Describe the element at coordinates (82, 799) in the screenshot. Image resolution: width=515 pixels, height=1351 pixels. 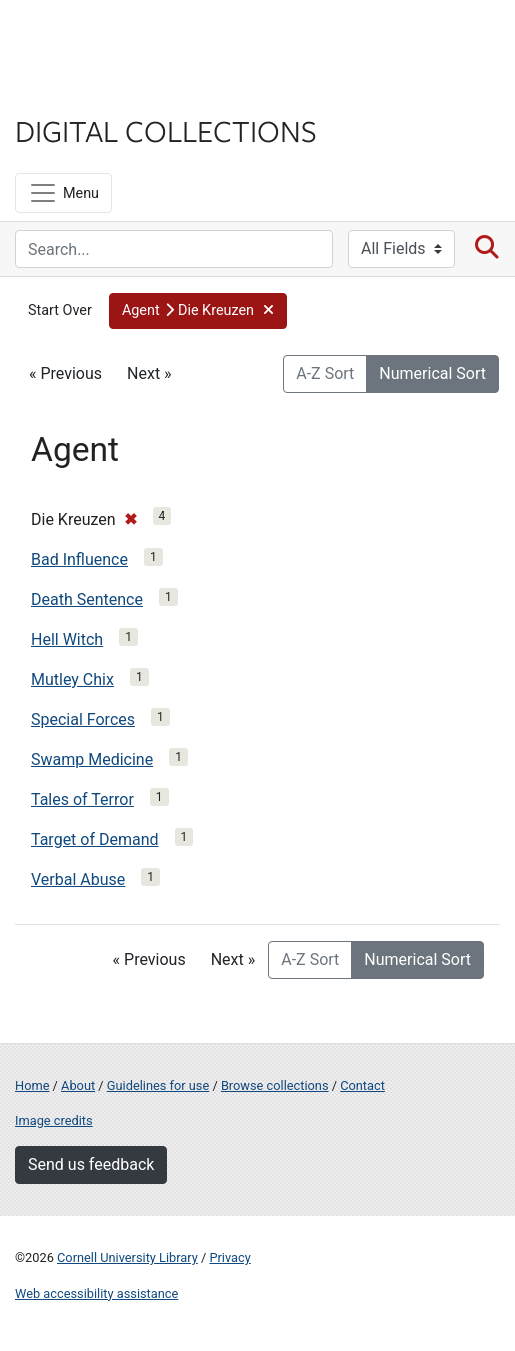
I see `Tales of Terror` at that location.